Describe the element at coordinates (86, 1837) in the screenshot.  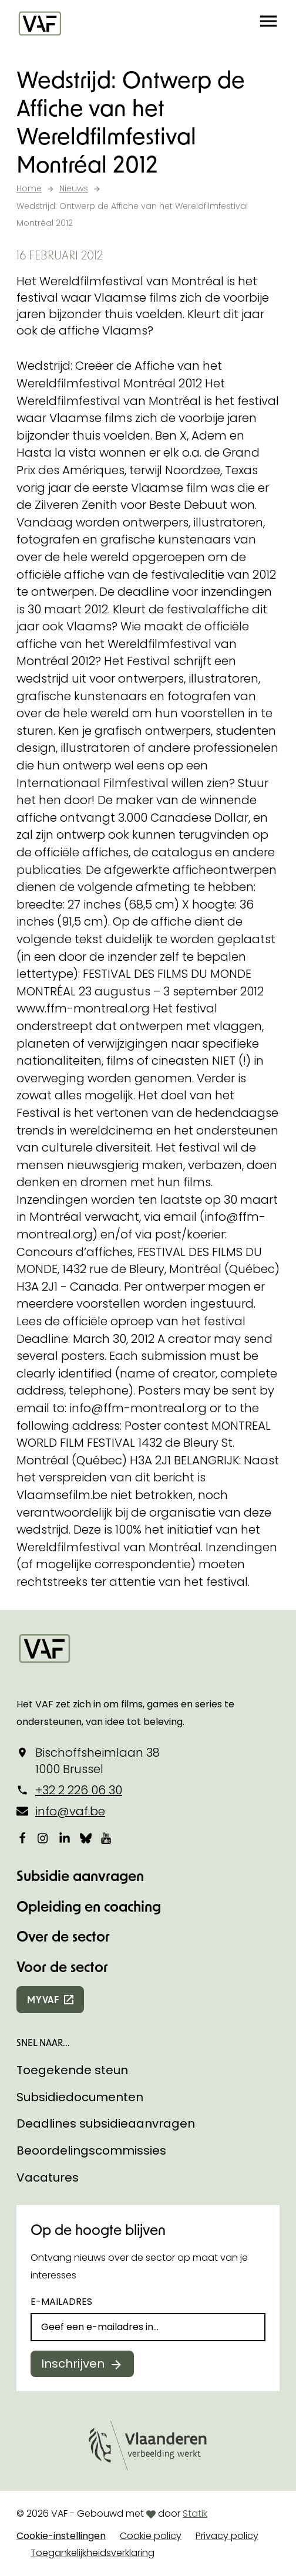
I see `[Bekijk onze Bluesky pagina]` at that location.